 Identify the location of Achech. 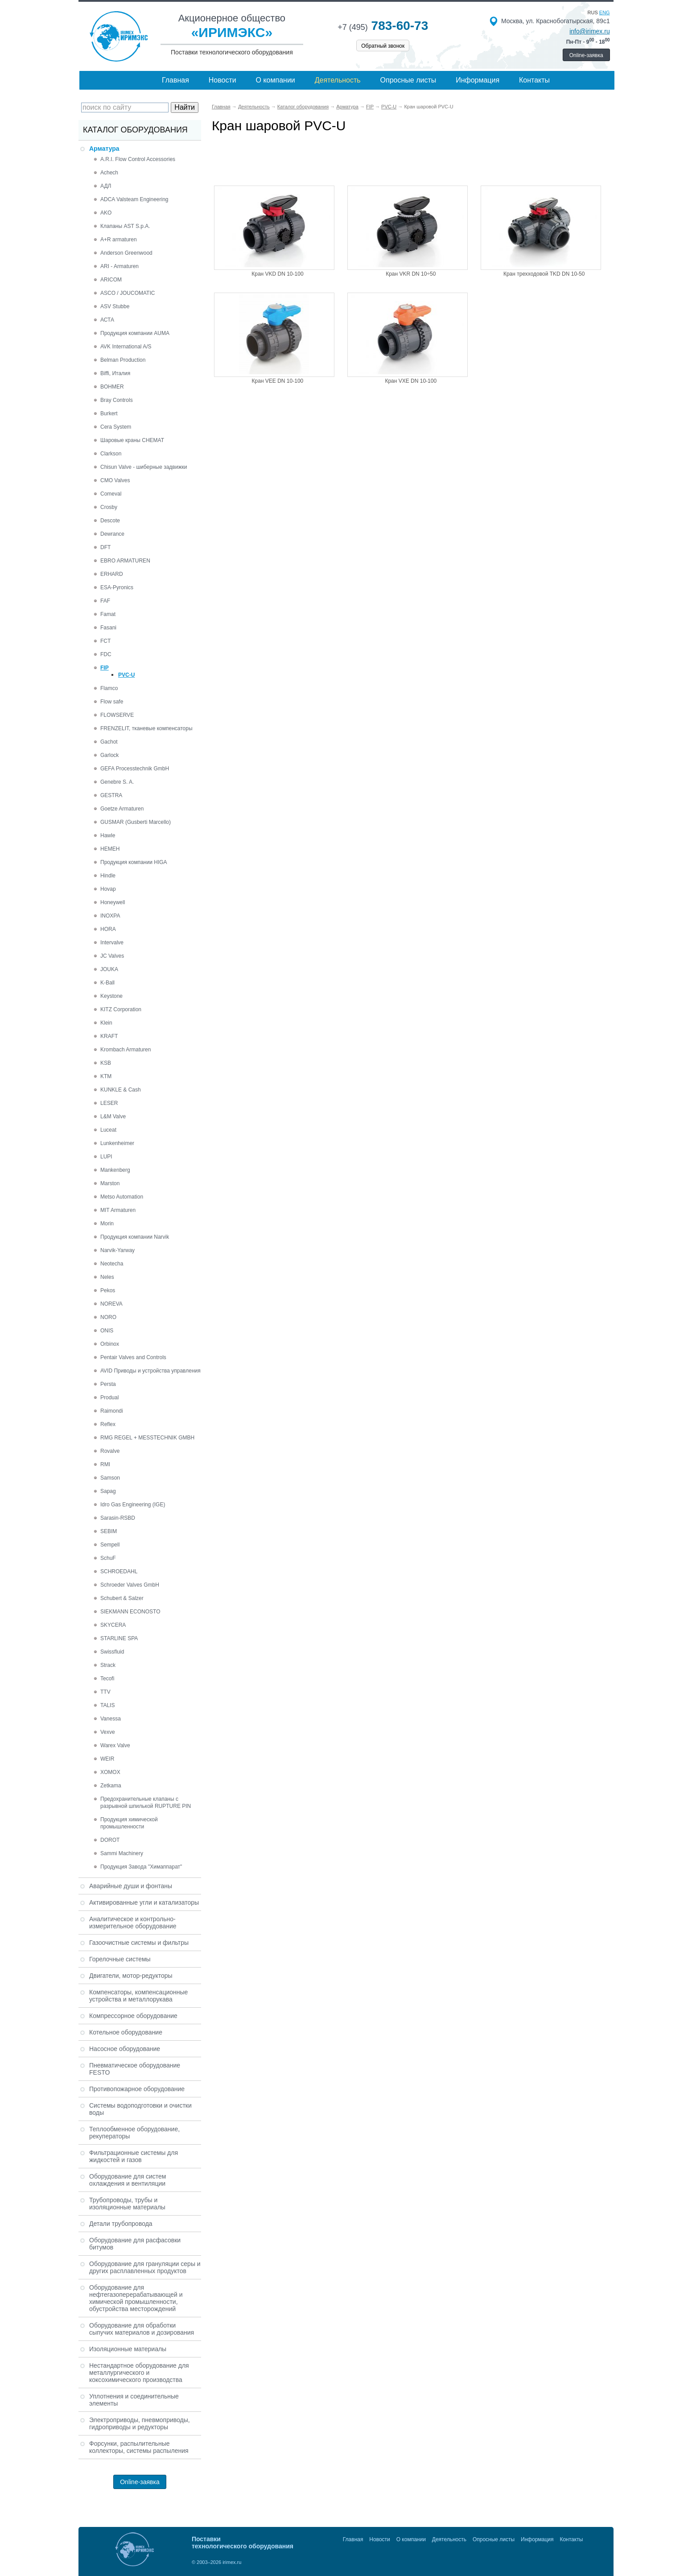
(109, 173).